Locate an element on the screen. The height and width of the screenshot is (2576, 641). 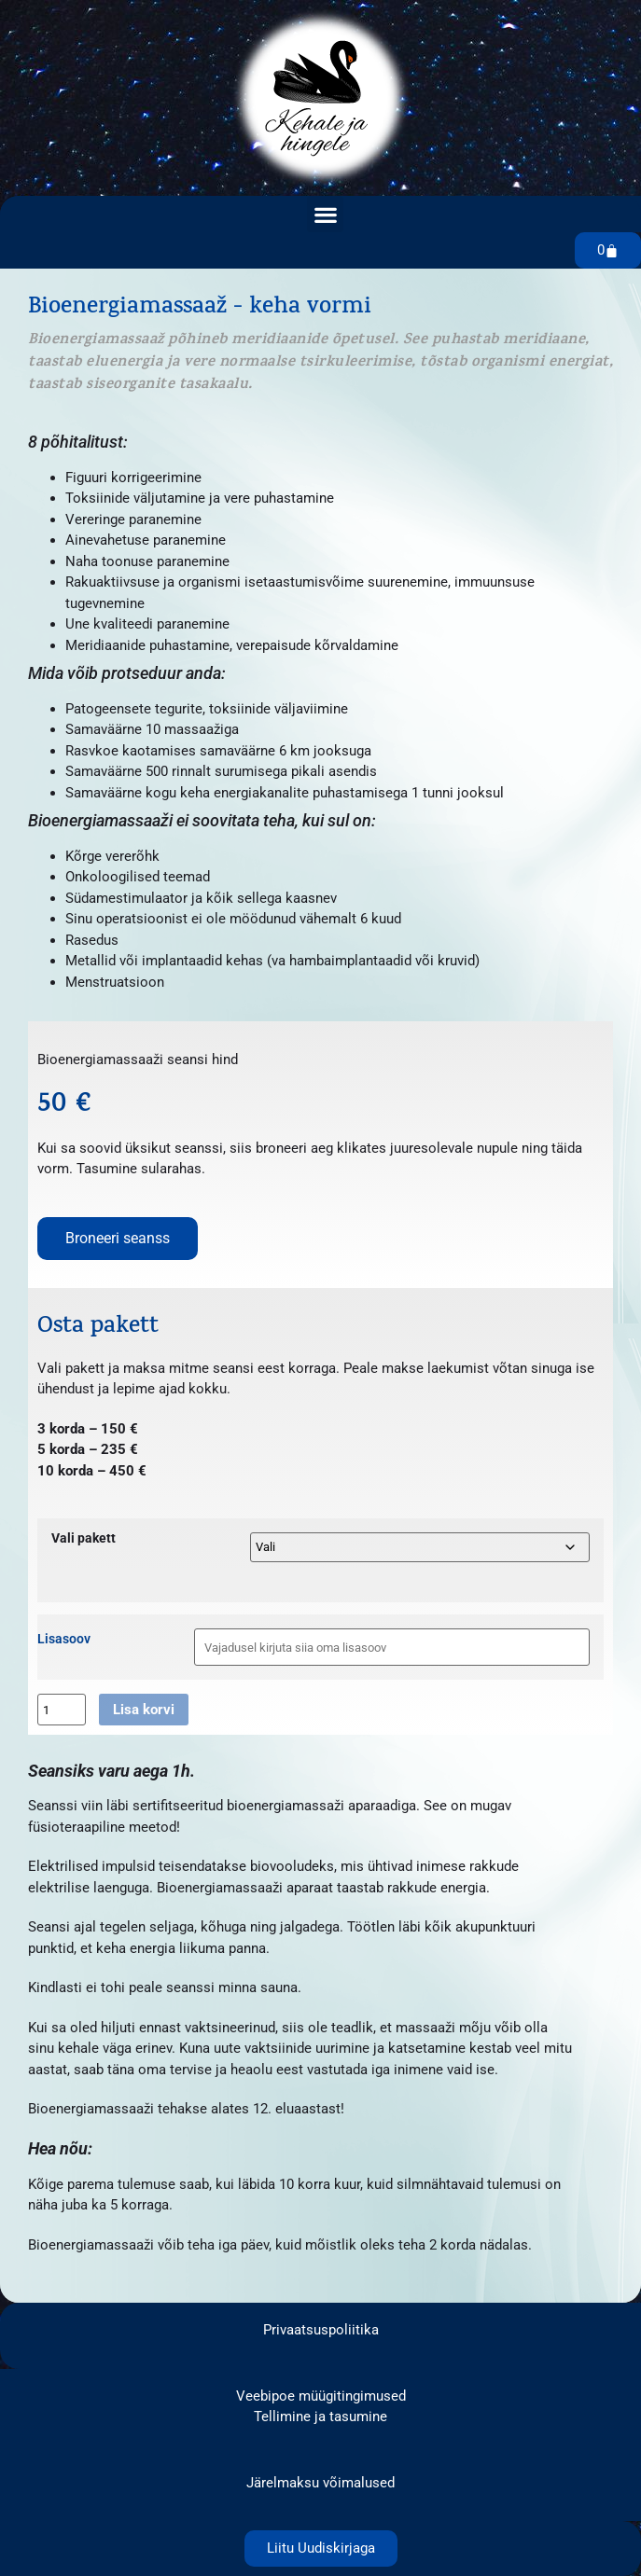
Järelmaksu võimalused is located at coordinates (320, 2482).